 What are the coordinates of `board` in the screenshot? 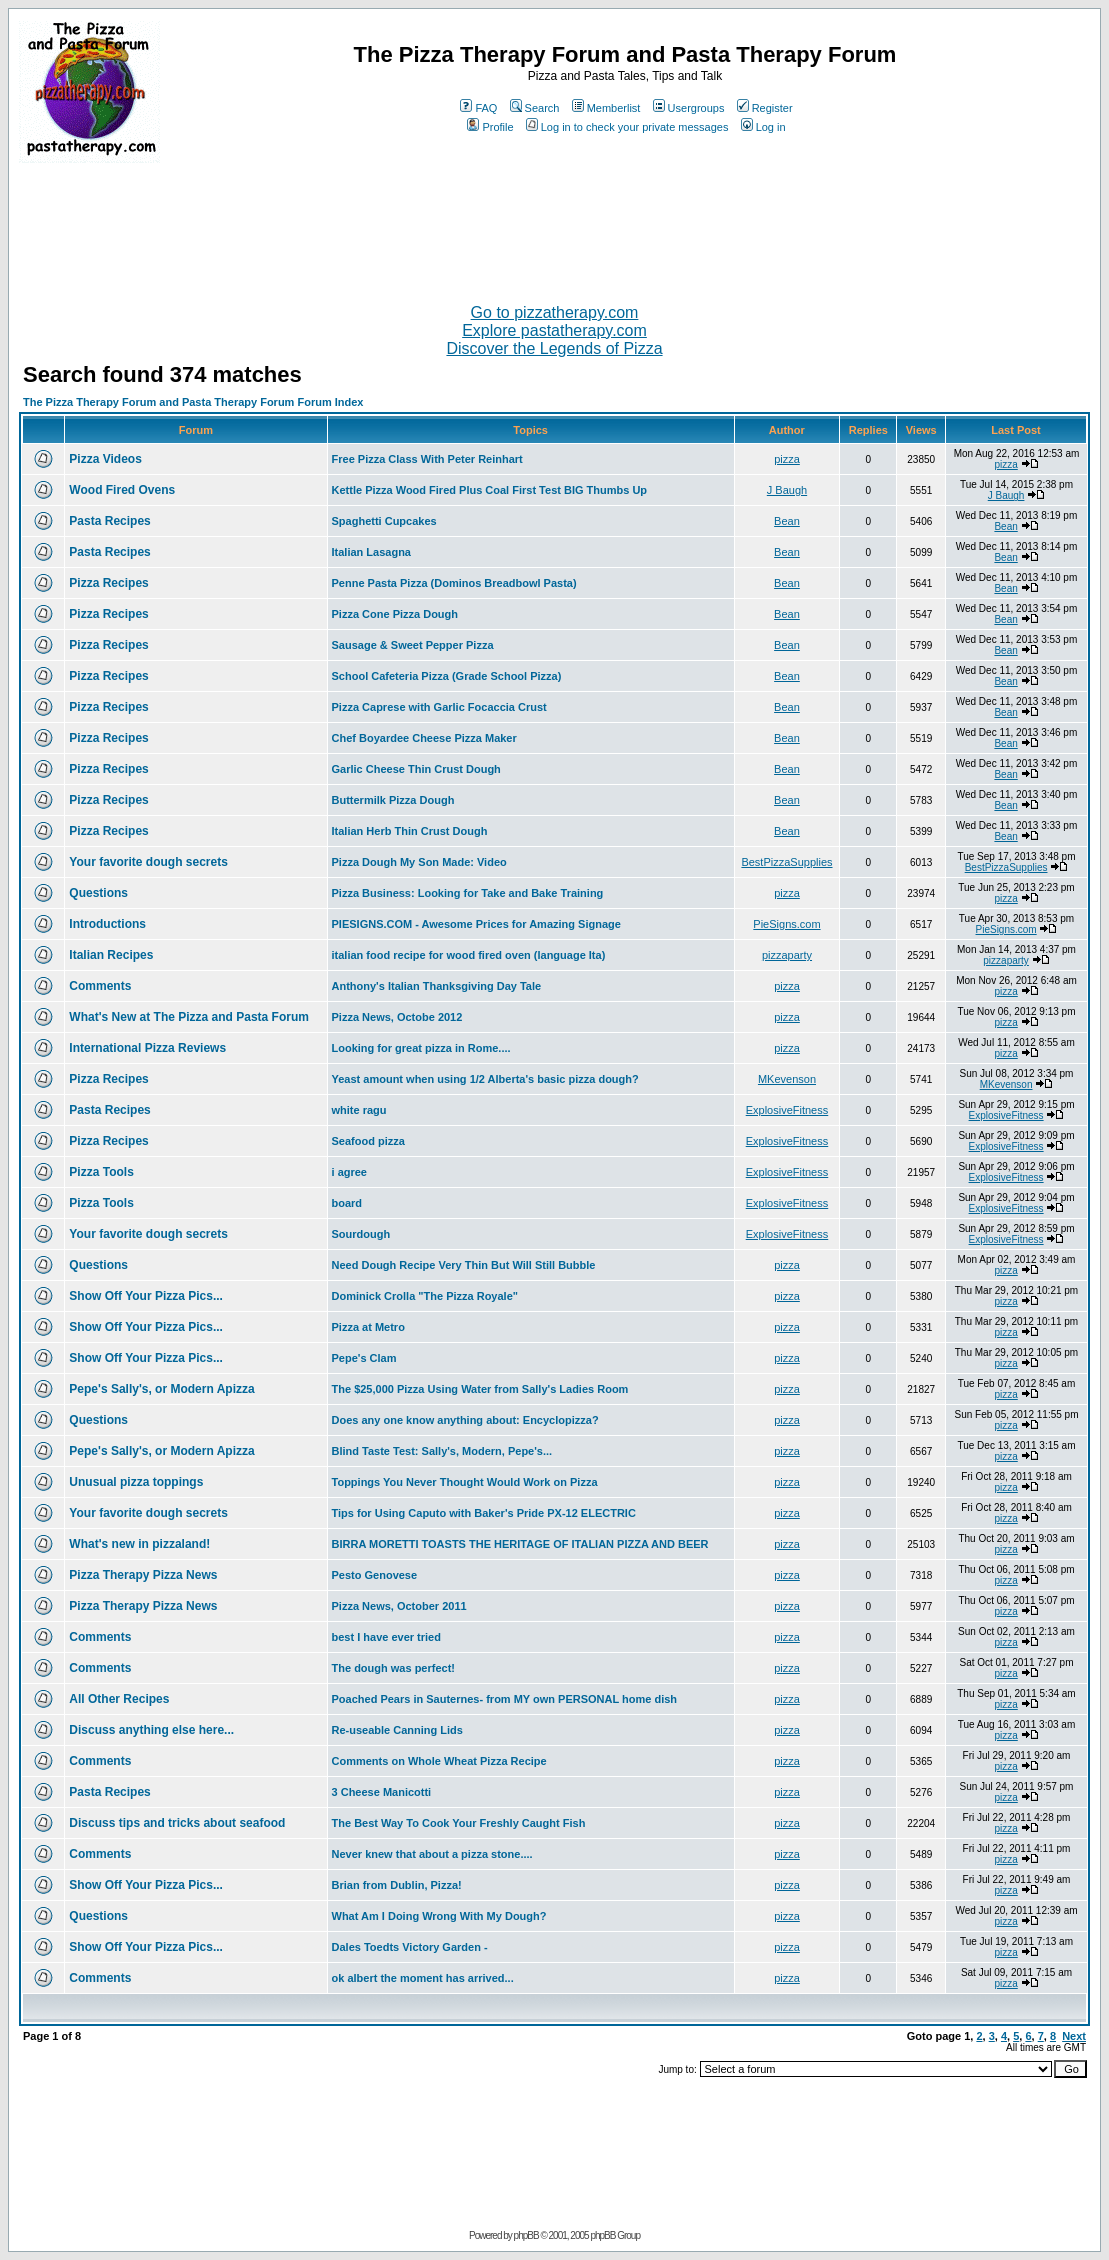 It's located at (347, 1203).